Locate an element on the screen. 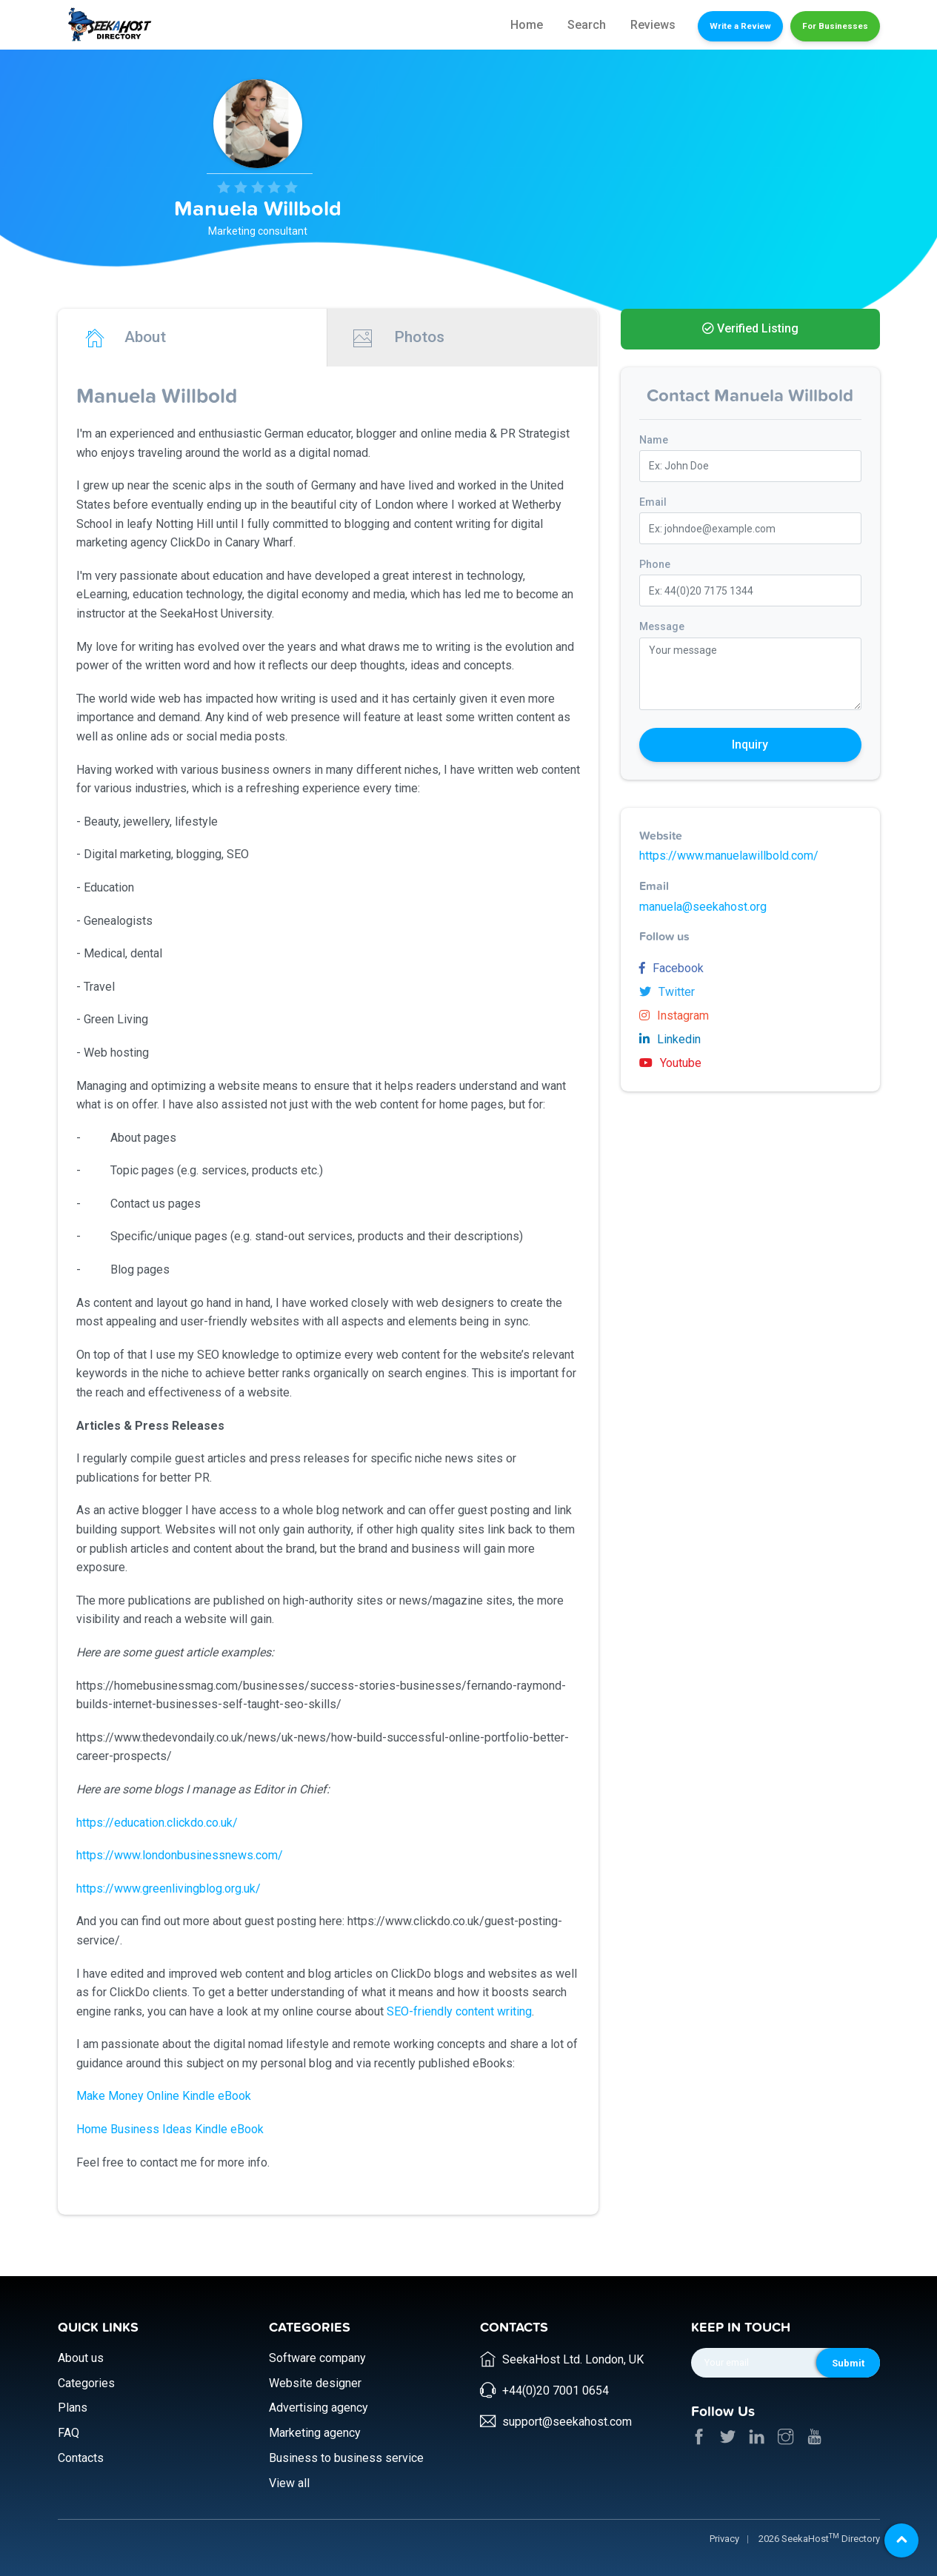  For Businesses is located at coordinates (835, 26).